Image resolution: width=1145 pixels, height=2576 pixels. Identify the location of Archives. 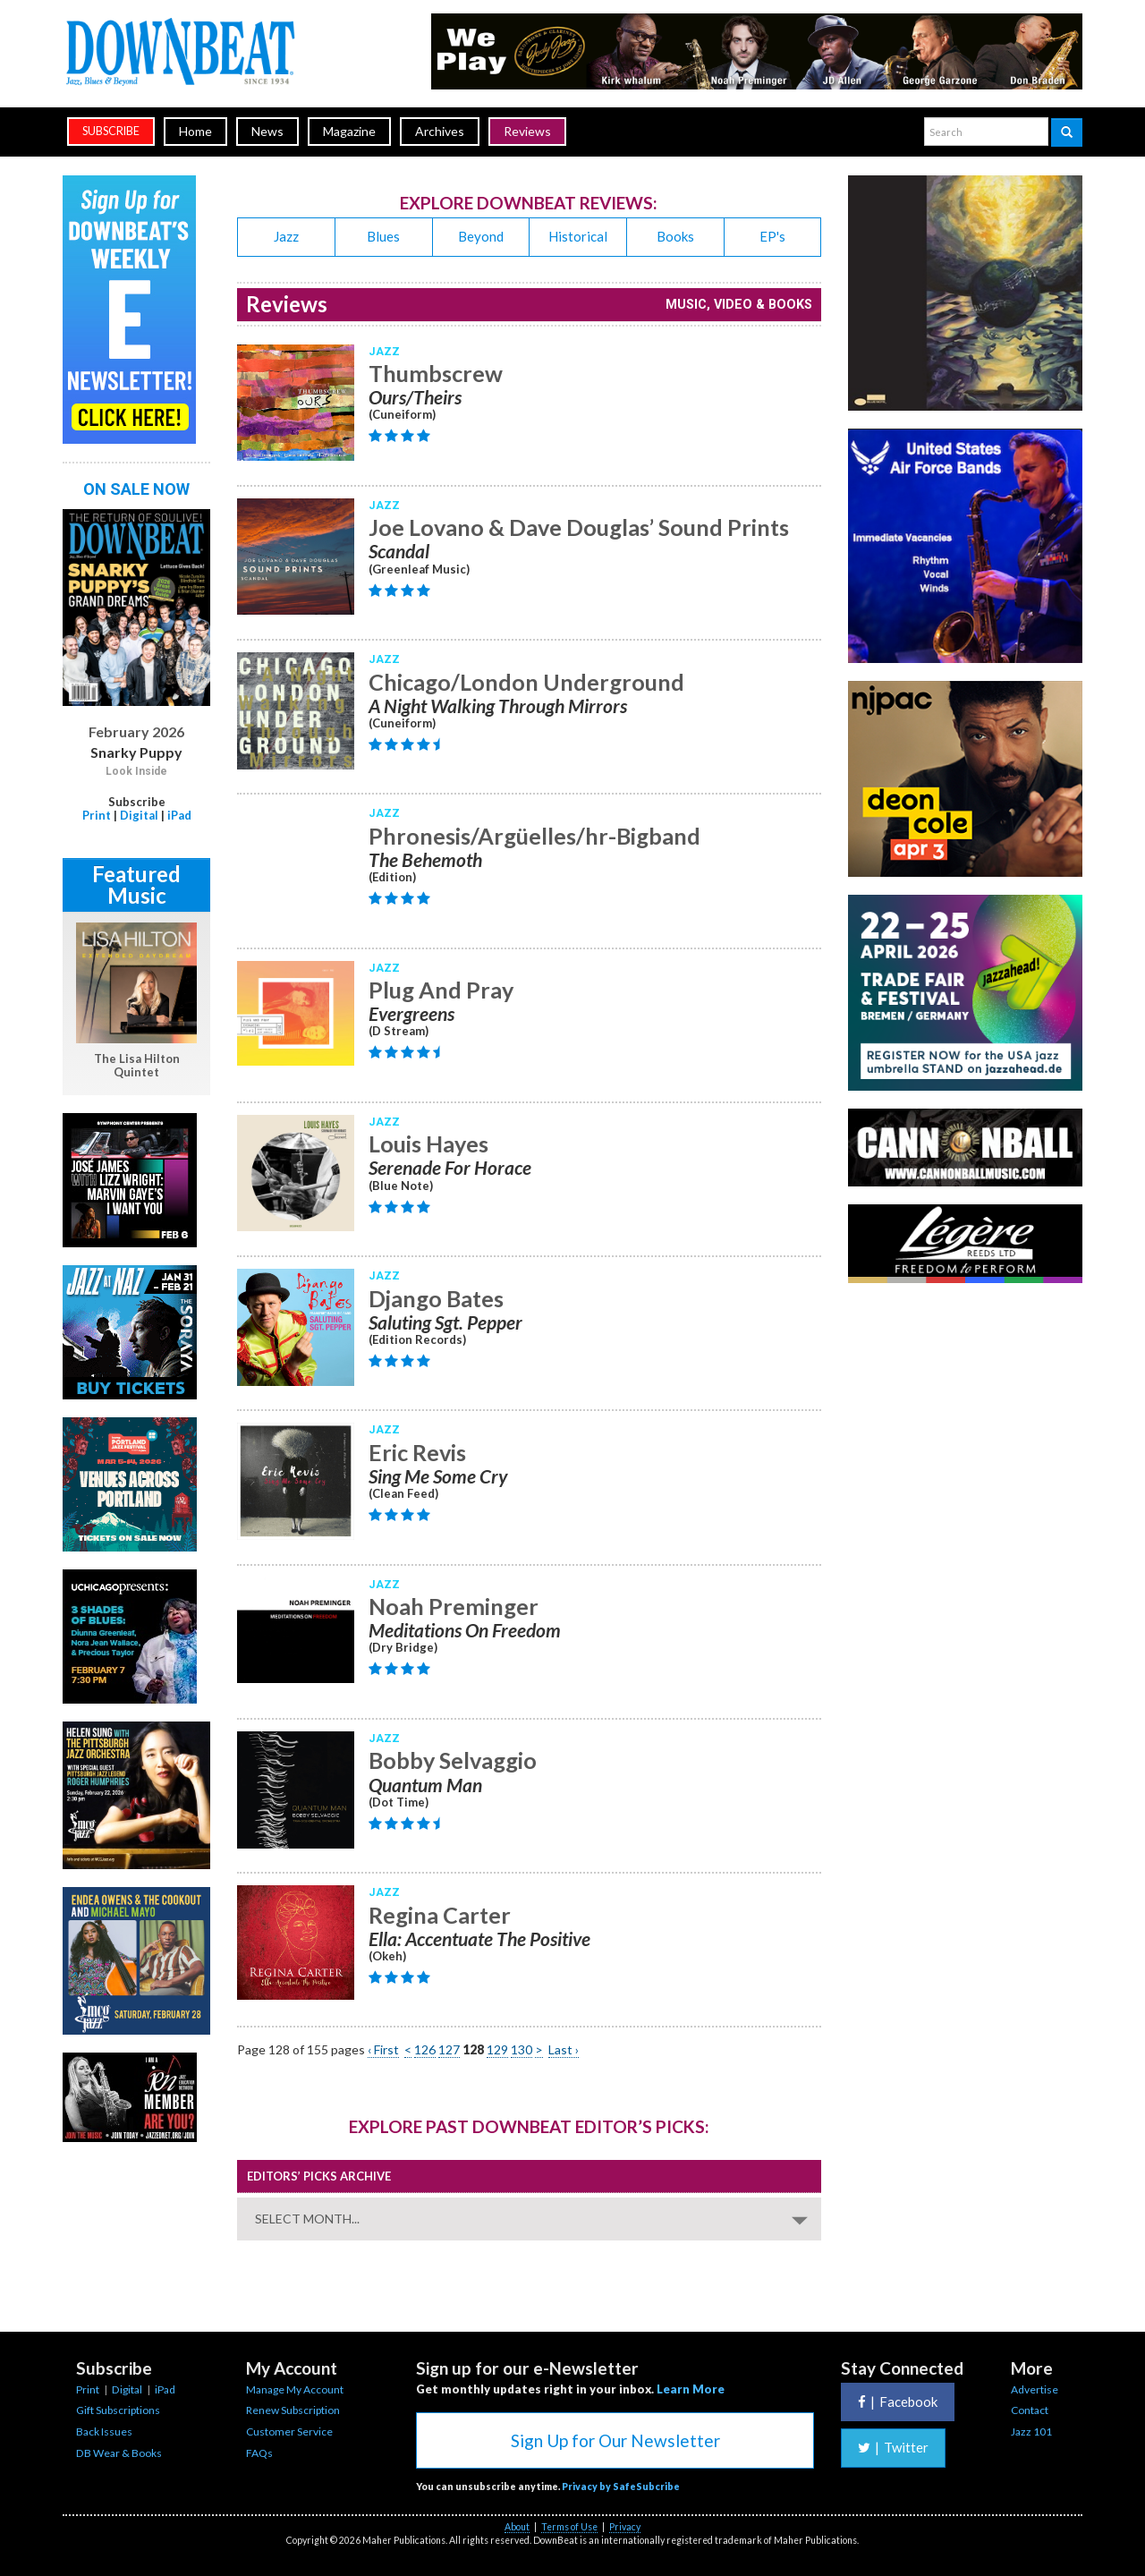
(439, 131).